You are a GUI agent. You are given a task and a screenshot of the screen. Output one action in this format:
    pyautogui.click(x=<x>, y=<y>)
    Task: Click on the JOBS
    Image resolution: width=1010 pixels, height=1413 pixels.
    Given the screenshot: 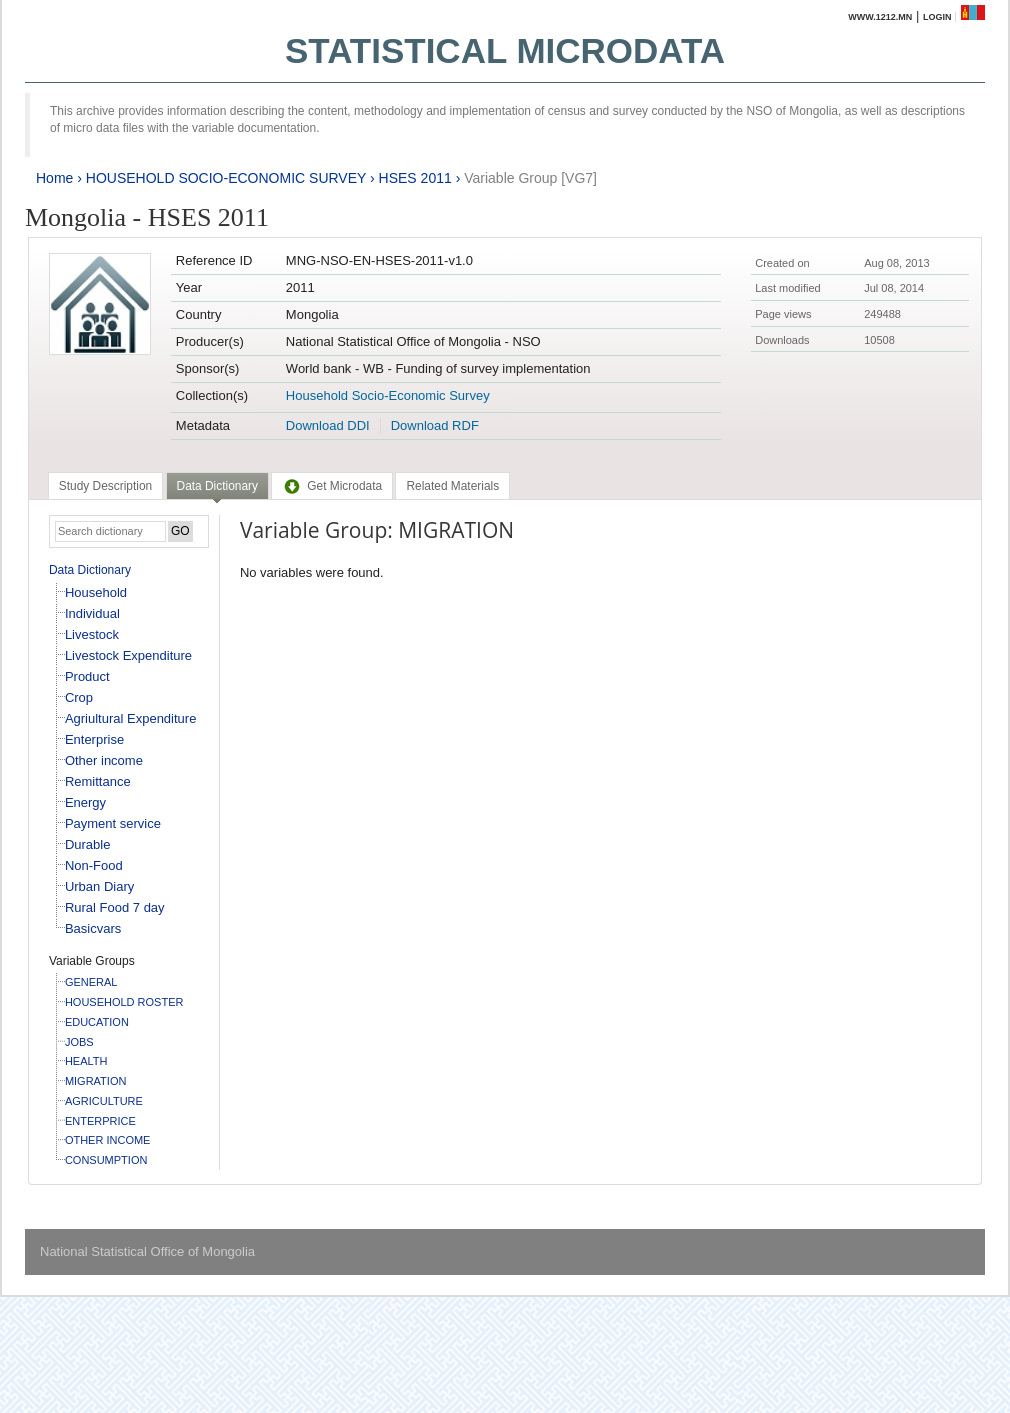 What is the action you would take?
    pyautogui.click(x=79, y=1042)
    